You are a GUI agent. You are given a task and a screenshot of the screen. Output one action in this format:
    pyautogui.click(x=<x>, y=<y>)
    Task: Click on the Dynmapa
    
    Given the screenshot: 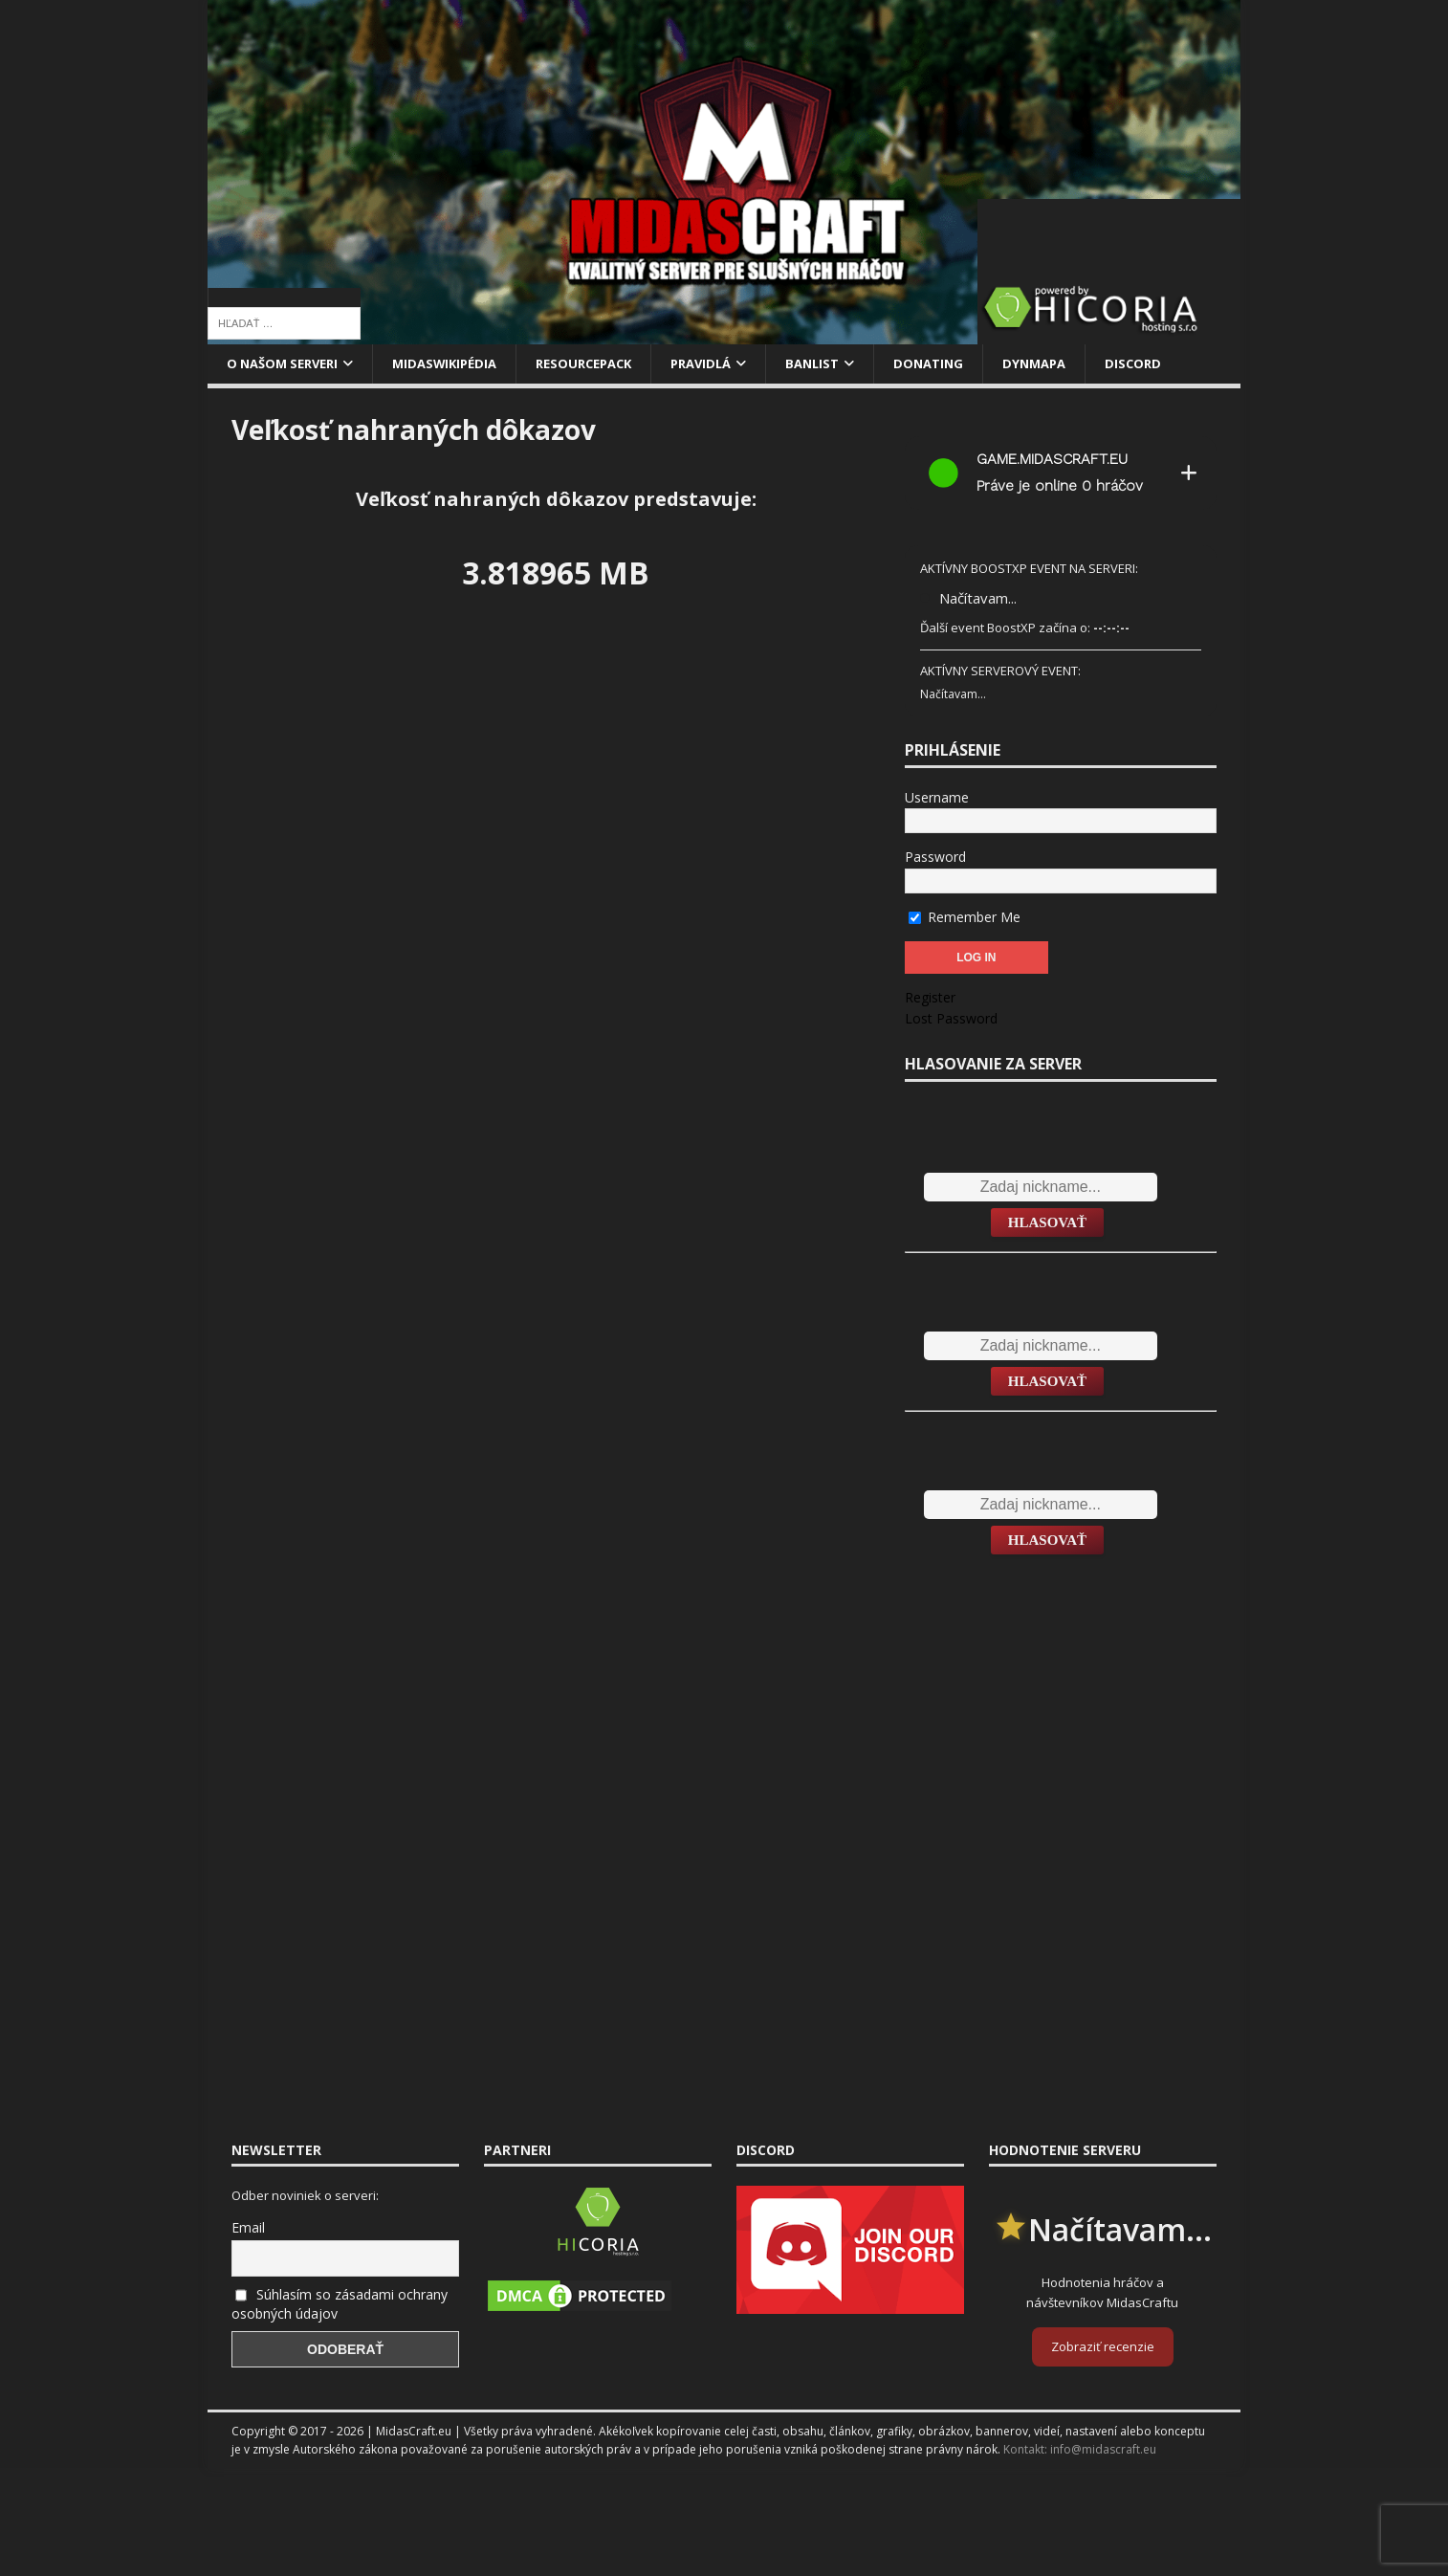 What is the action you would take?
    pyautogui.click(x=1079, y=364)
    